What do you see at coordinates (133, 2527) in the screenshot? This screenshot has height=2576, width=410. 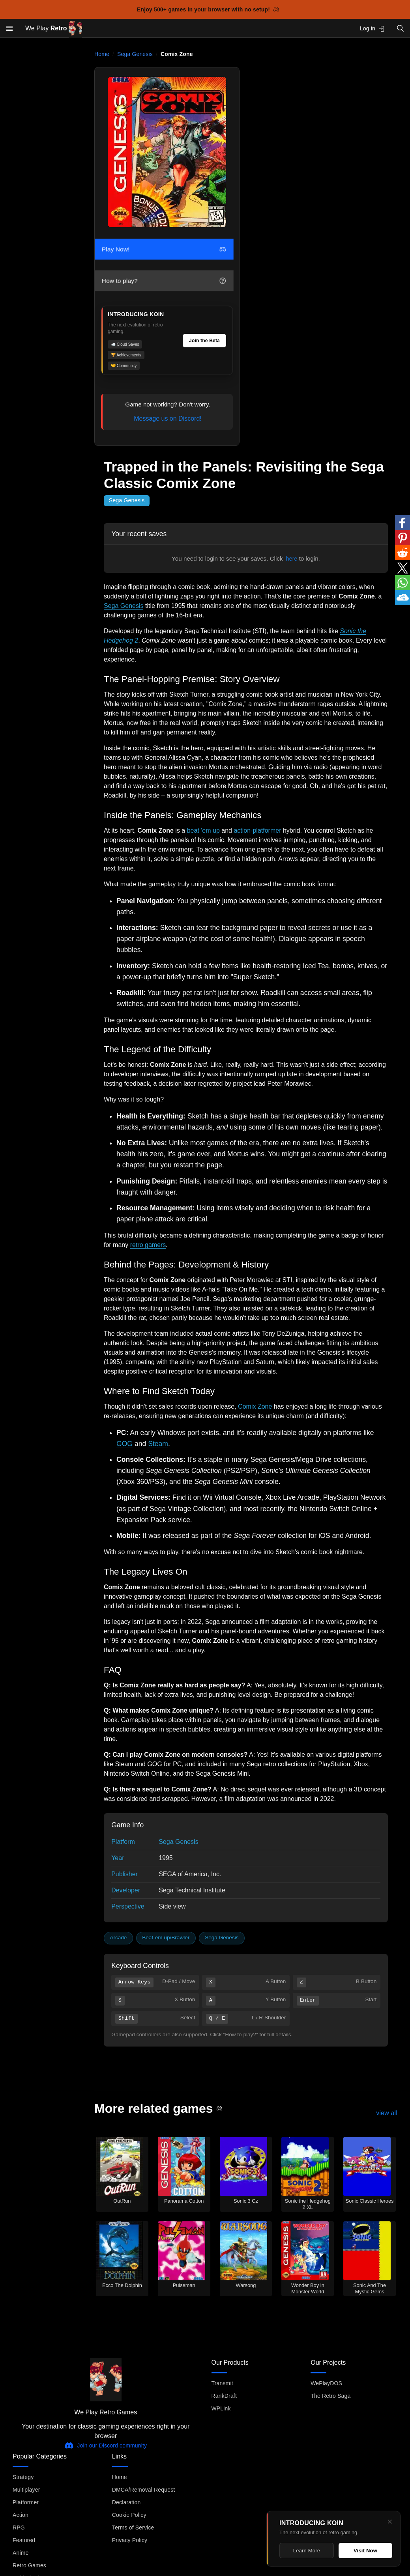 I see `Terms of Service` at bounding box center [133, 2527].